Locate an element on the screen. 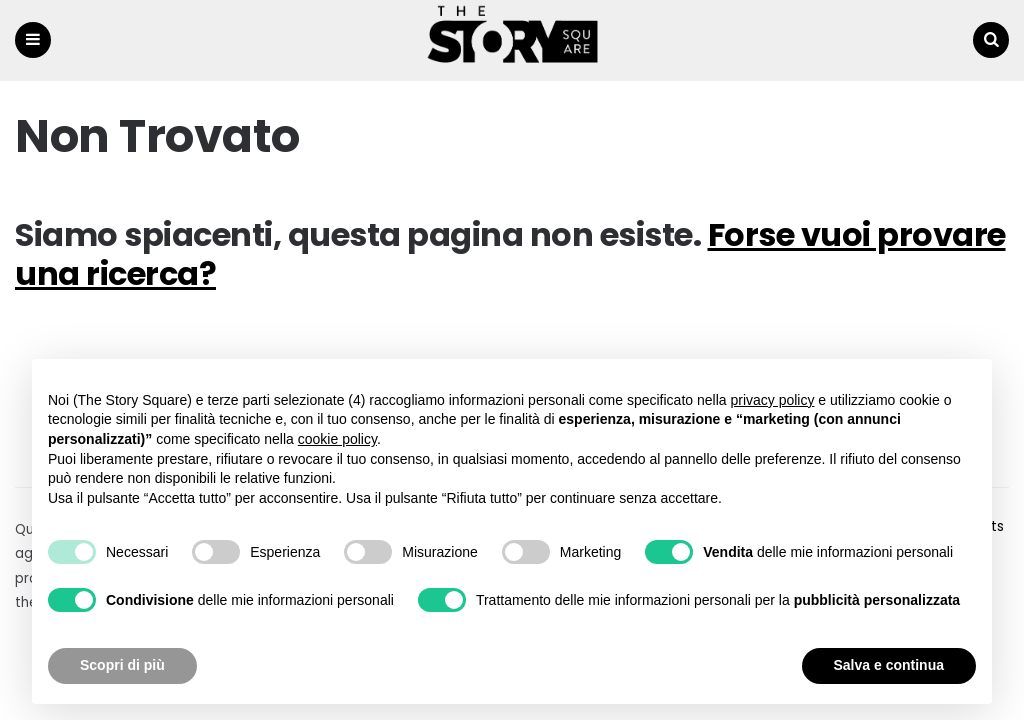 The width and height of the screenshot is (1024, 720). Scopri di più [button] is located at coordinates (122, 665).